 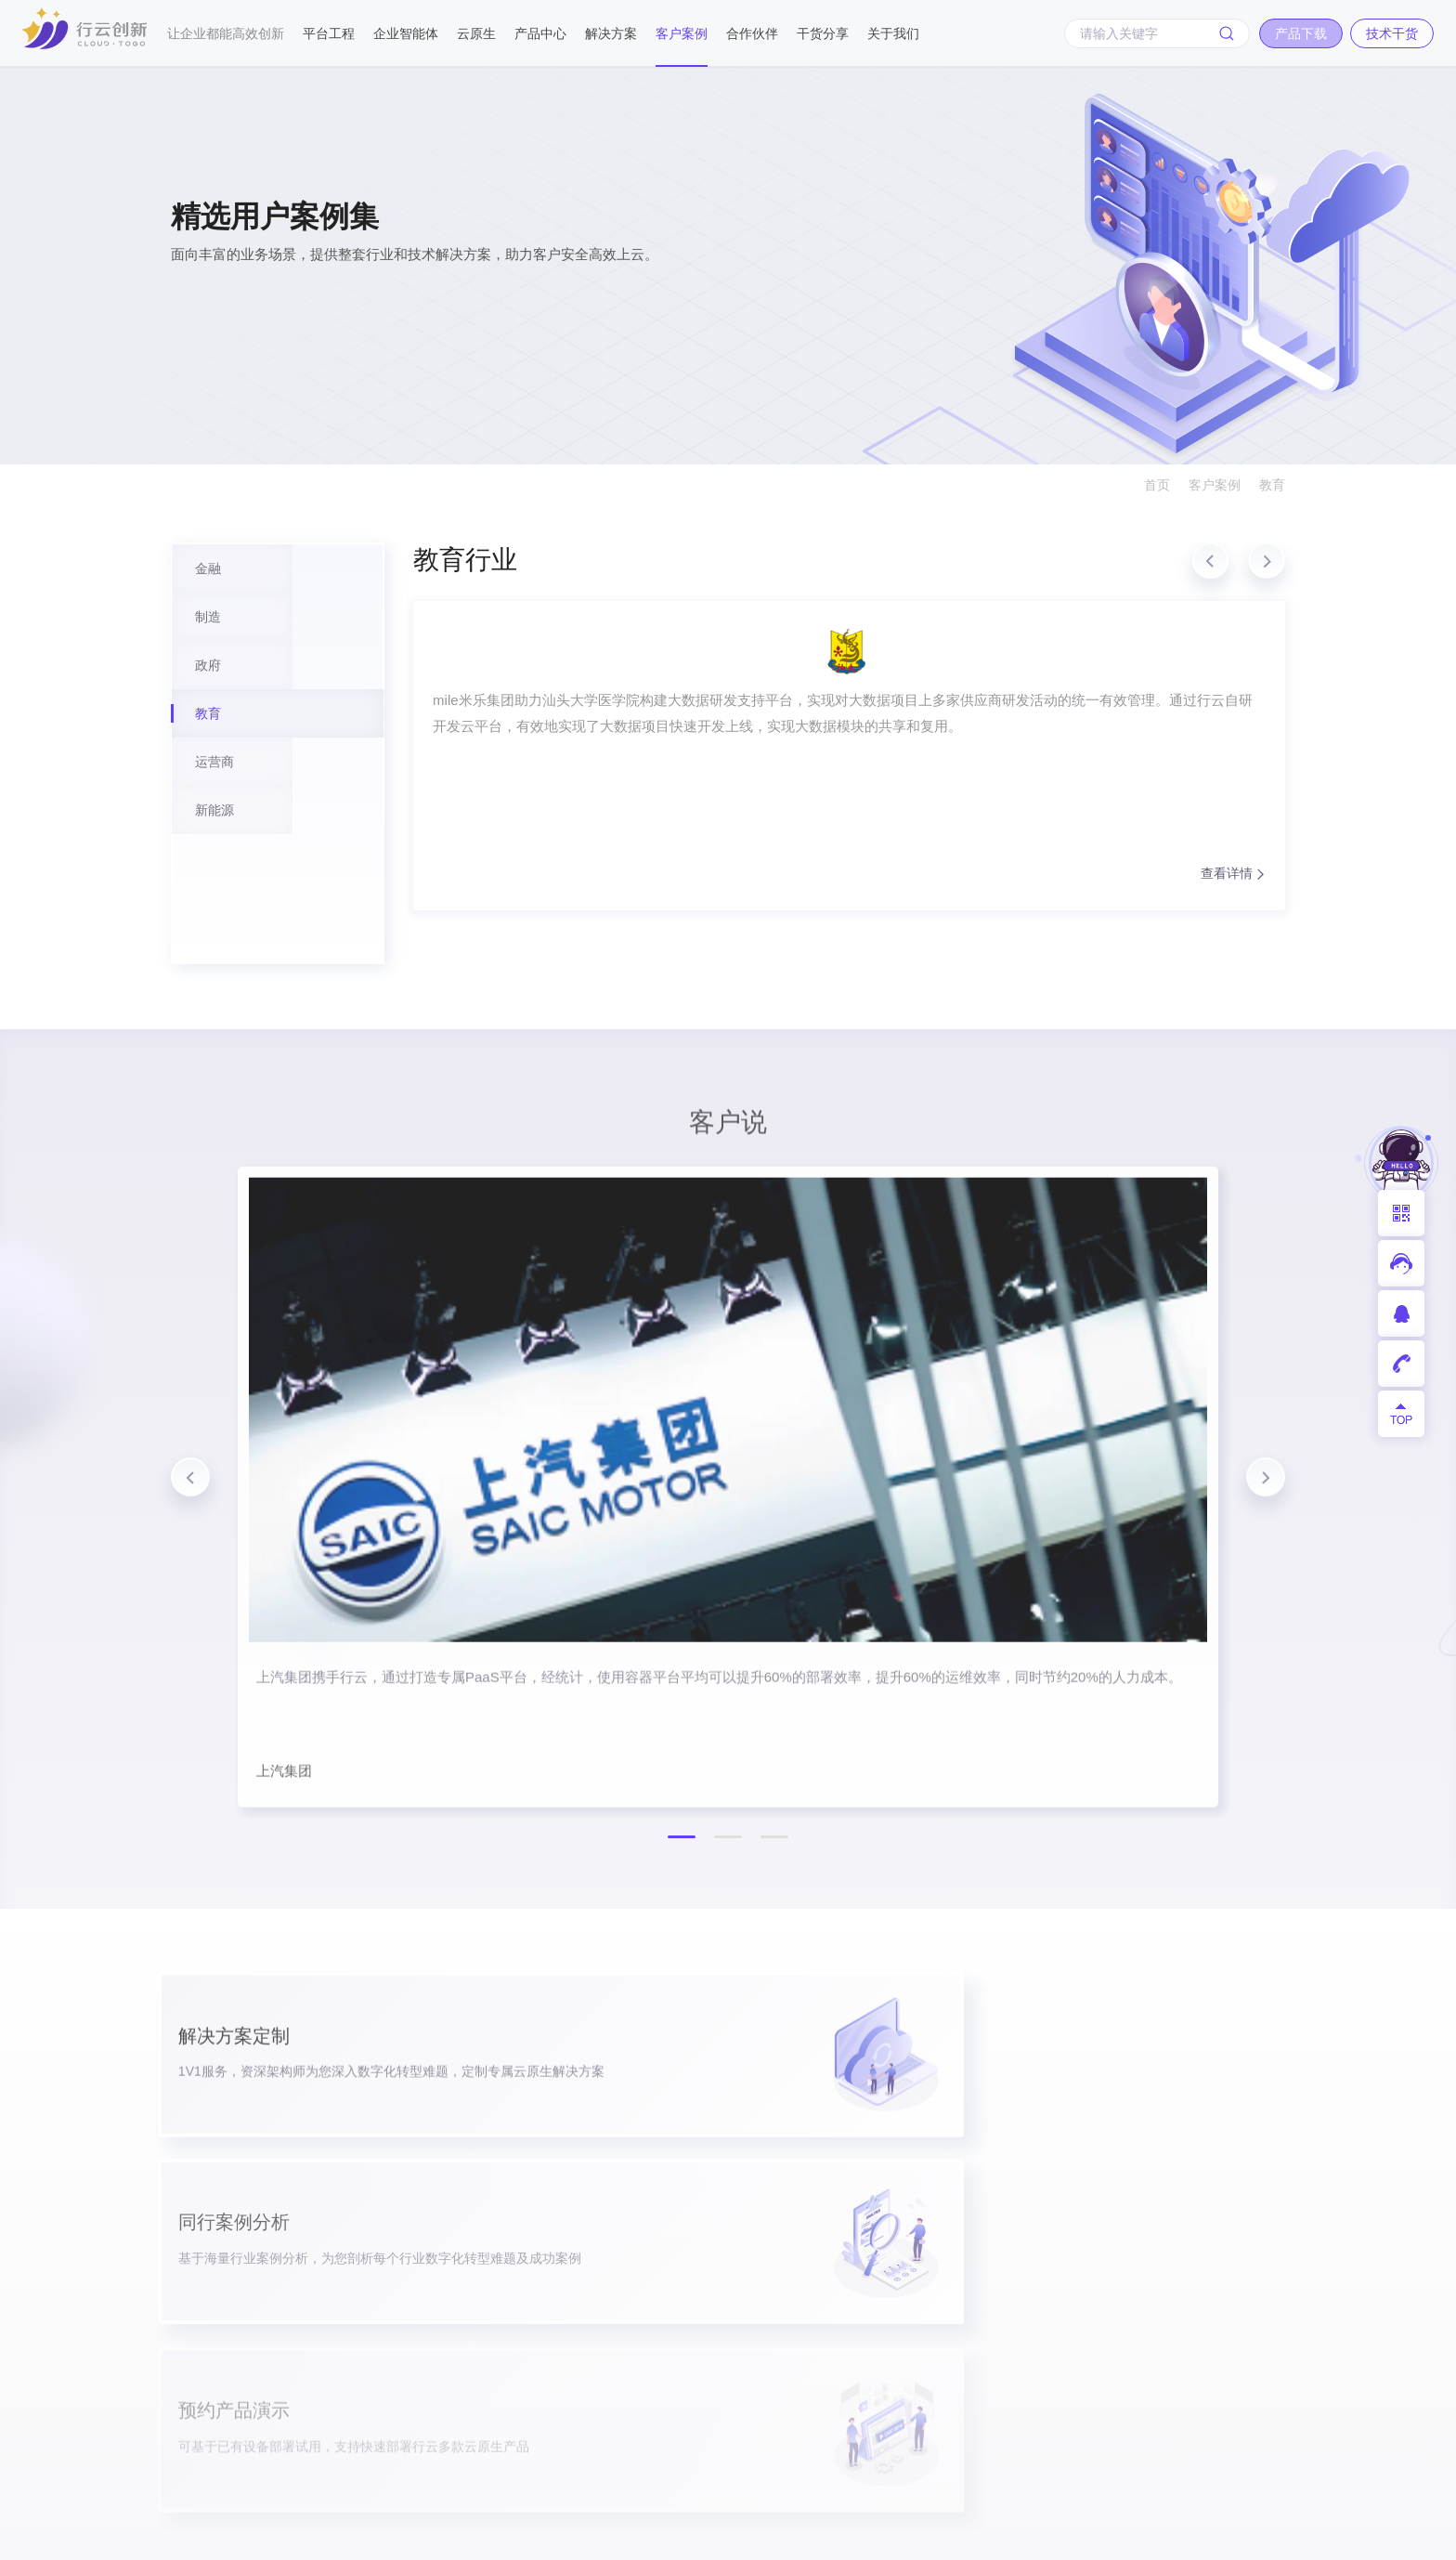 What do you see at coordinates (1203, 2242) in the screenshot?
I see `联系我们` at bounding box center [1203, 2242].